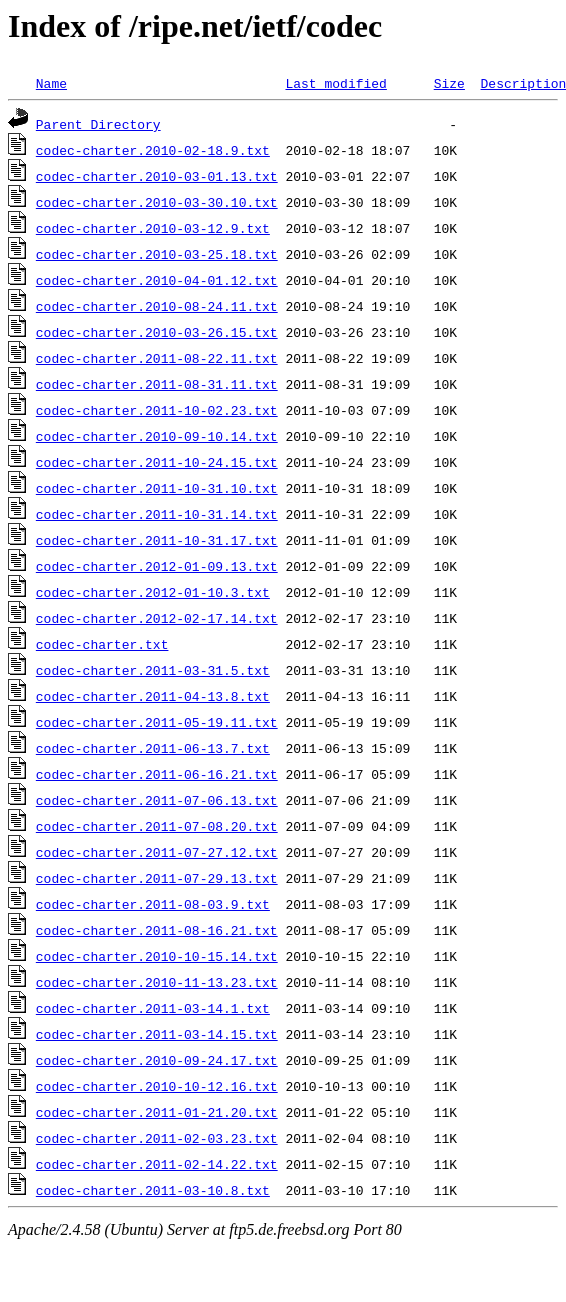 The image size is (566, 1302). Describe the element at coordinates (157, 722) in the screenshot. I see `codec-charter.2011-05-19.11.txt` at that location.